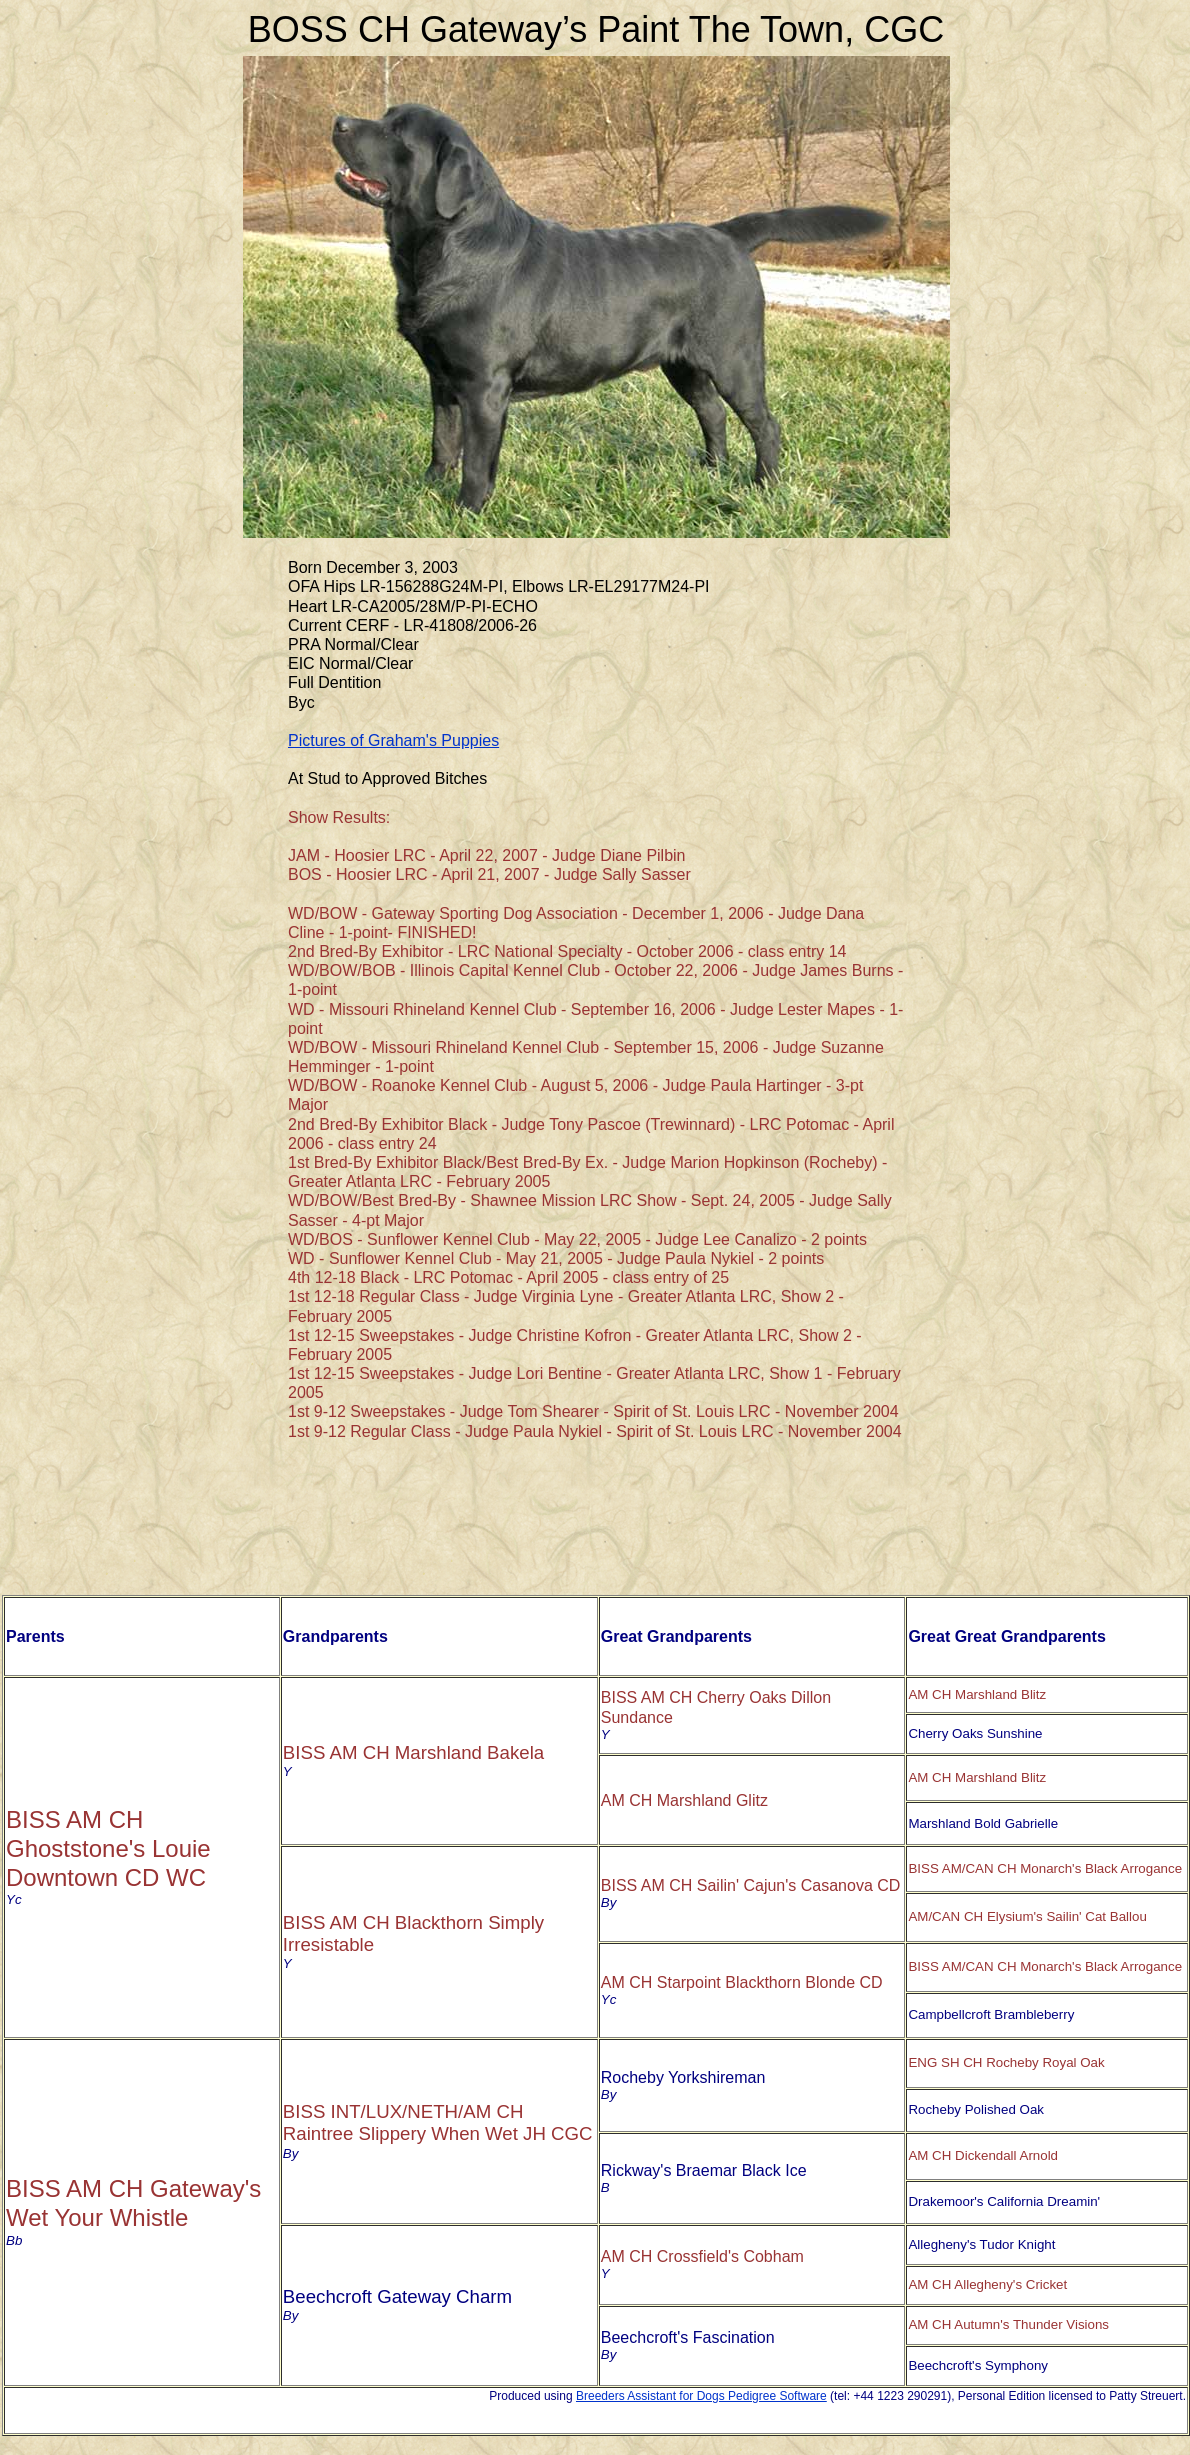  What do you see at coordinates (701, 2396) in the screenshot?
I see `Breeders Assistant for Dogs Pedigree Software` at bounding box center [701, 2396].